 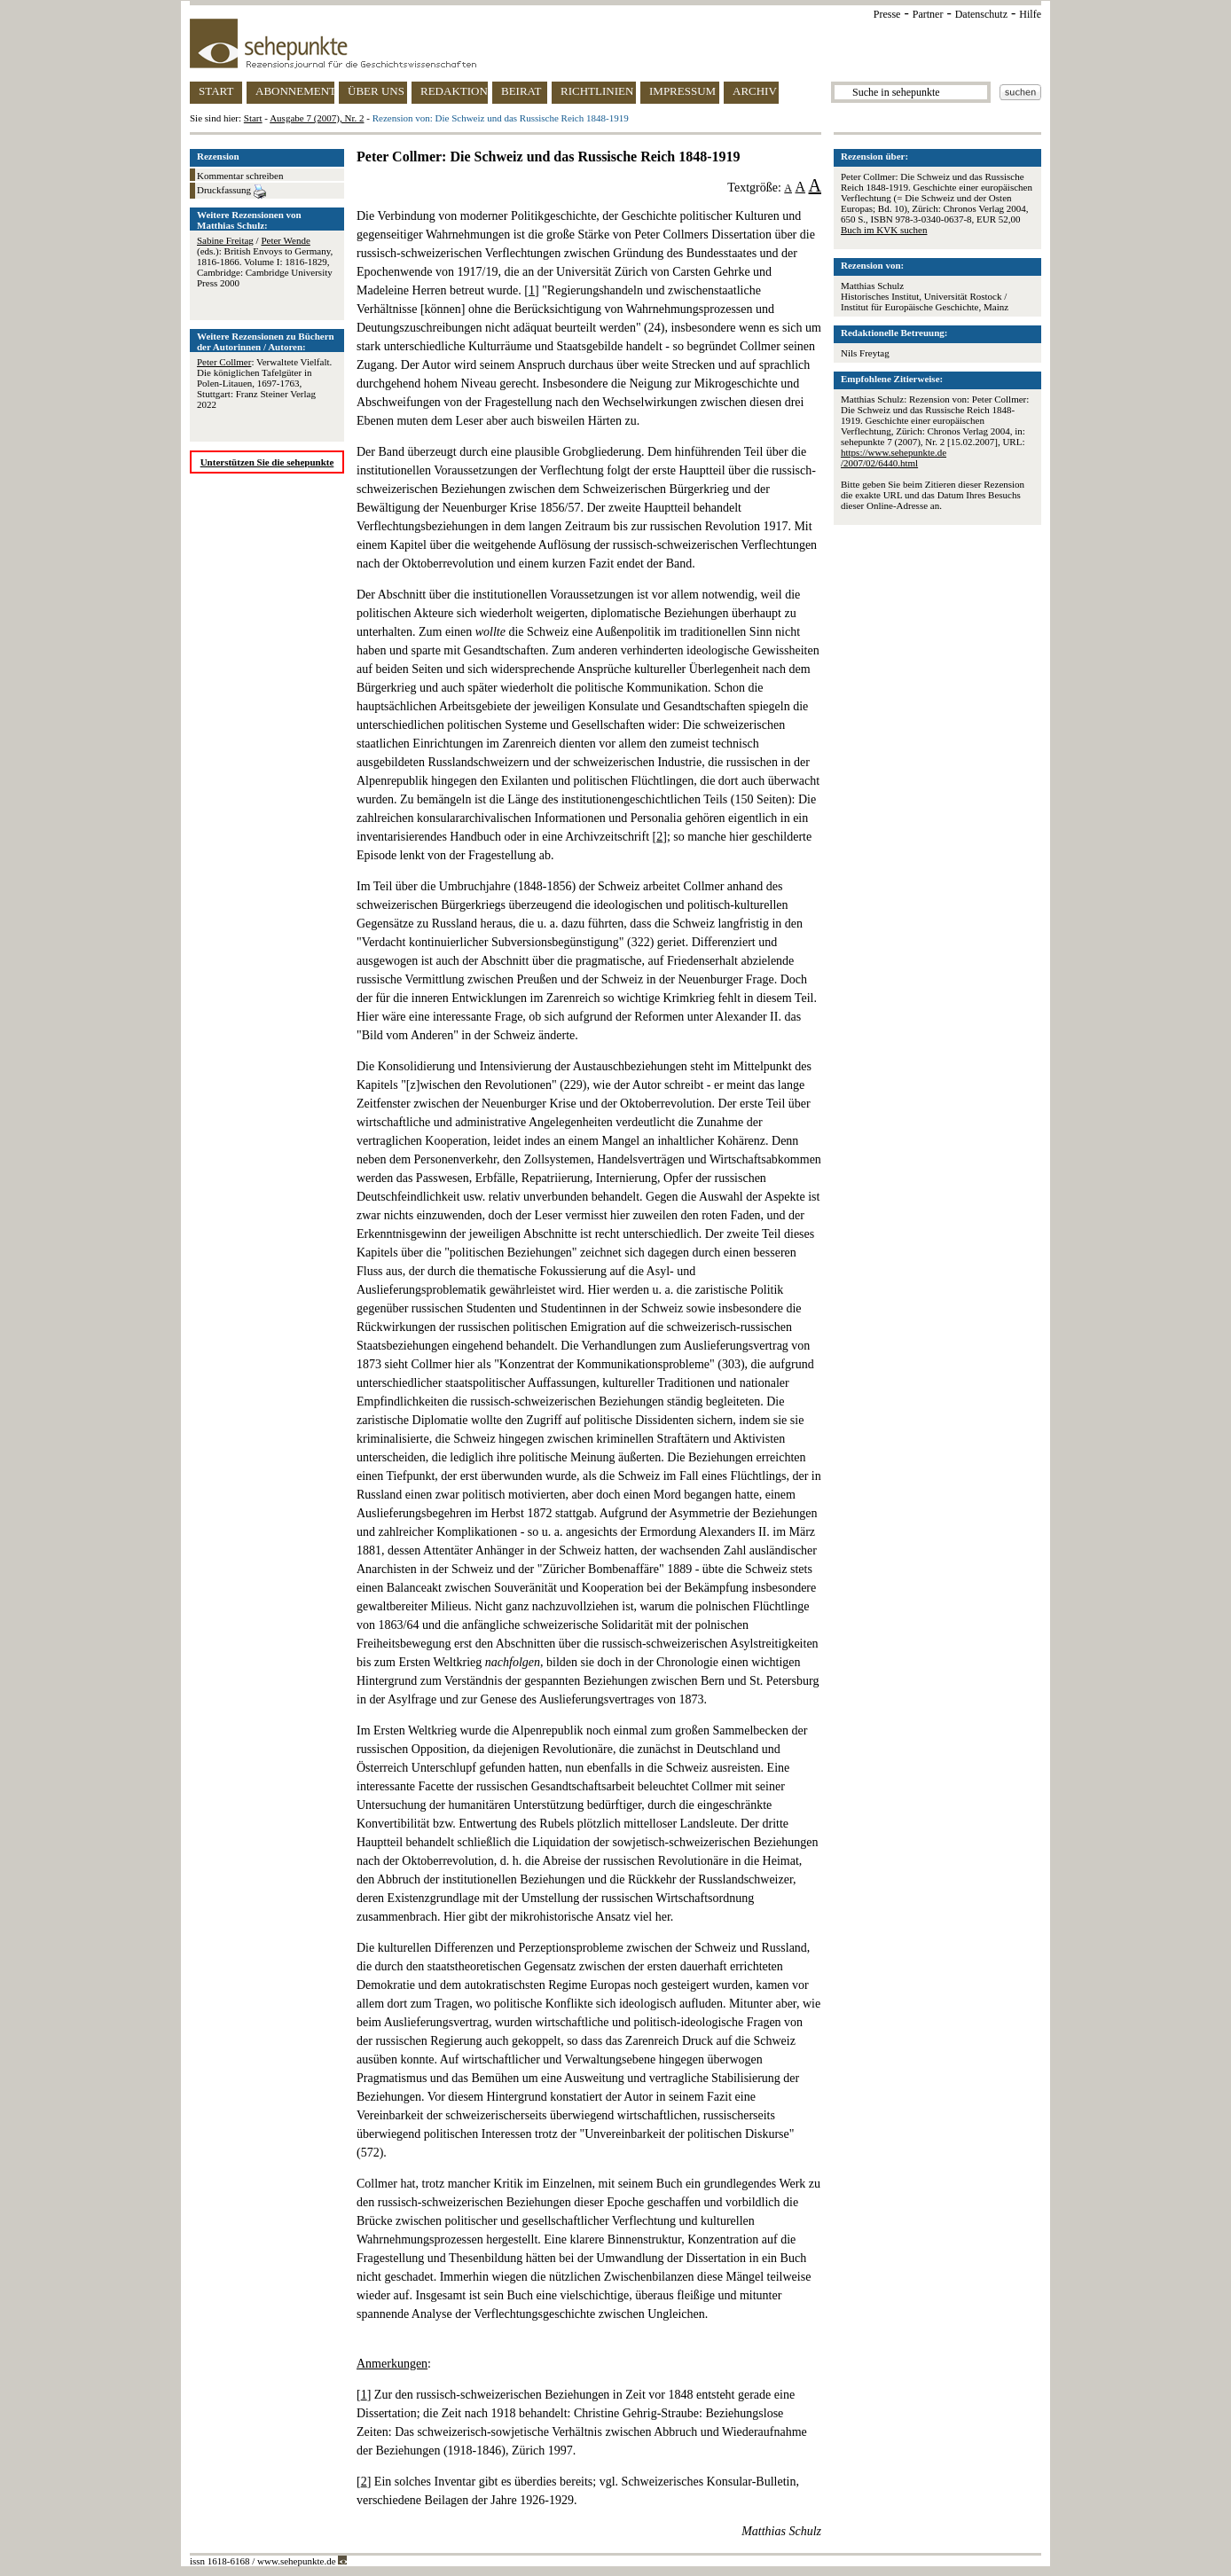 What do you see at coordinates (376, 91) in the screenshot?
I see `ÜBER UNS` at bounding box center [376, 91].